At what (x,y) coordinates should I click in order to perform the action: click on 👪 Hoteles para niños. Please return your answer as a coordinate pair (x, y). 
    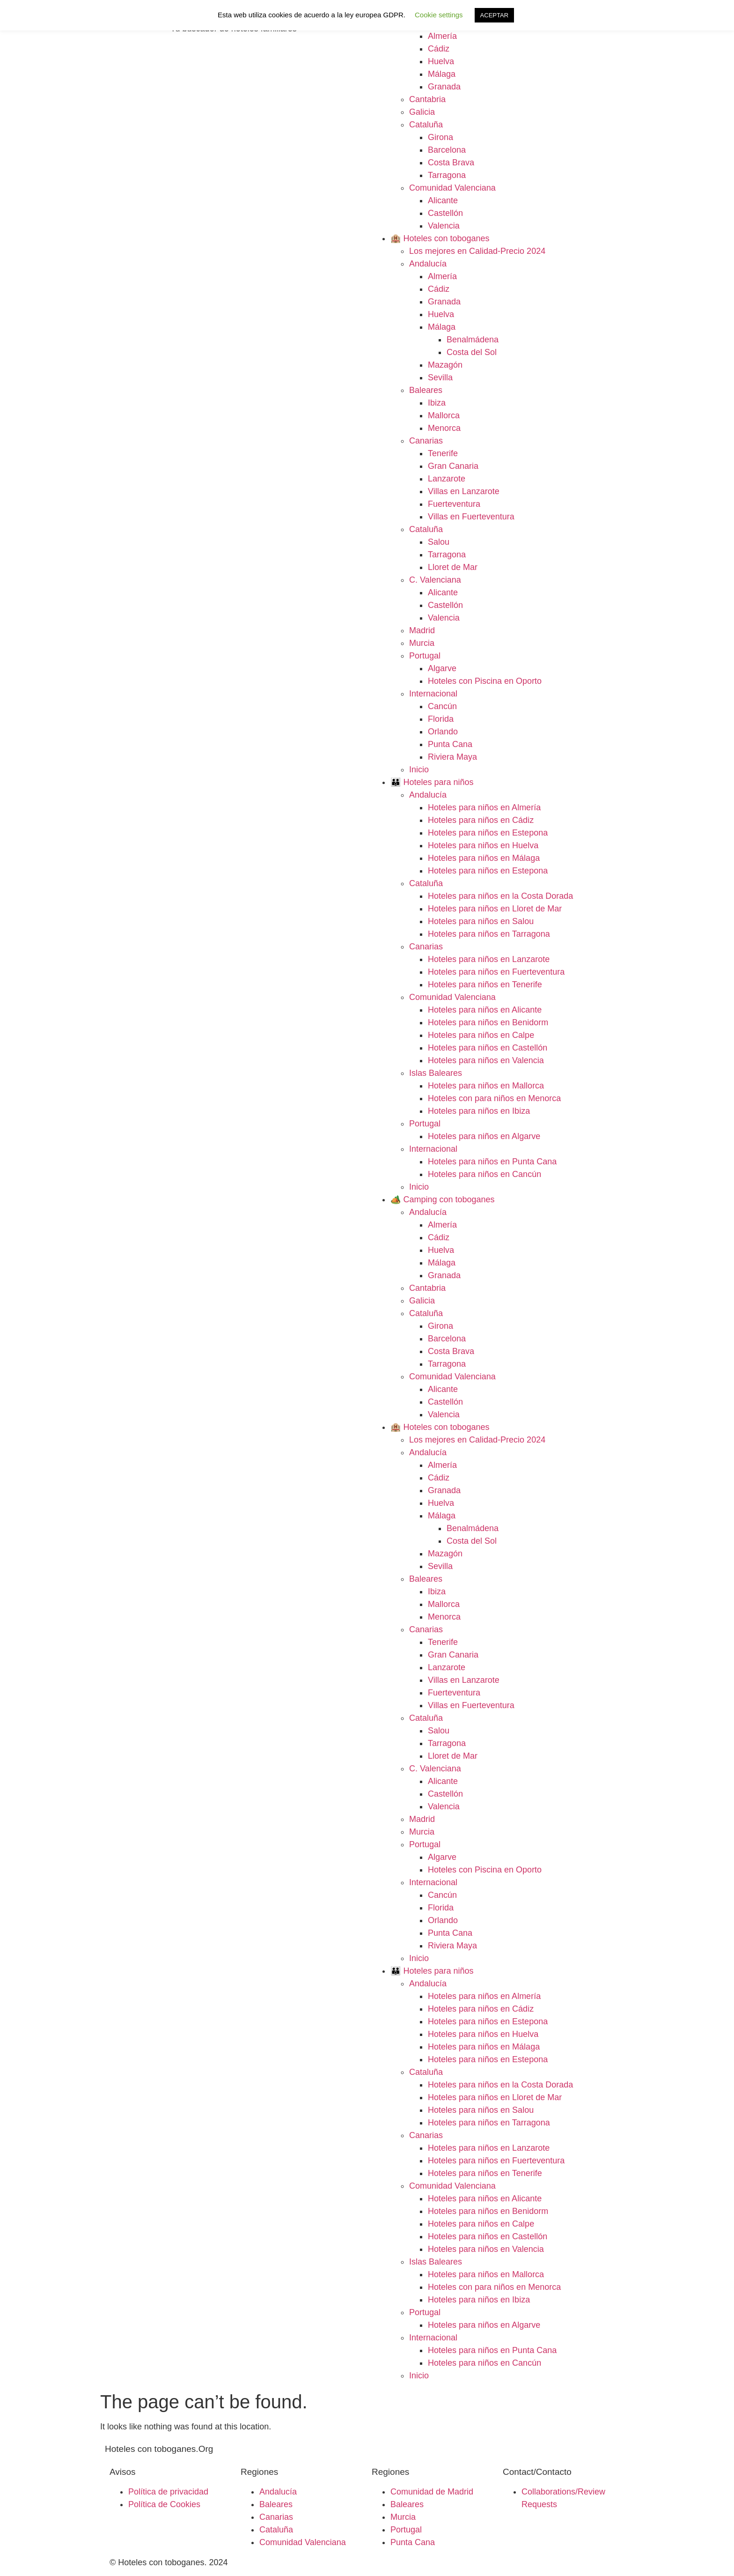
    Looking at the image, I should click on (432, 782).